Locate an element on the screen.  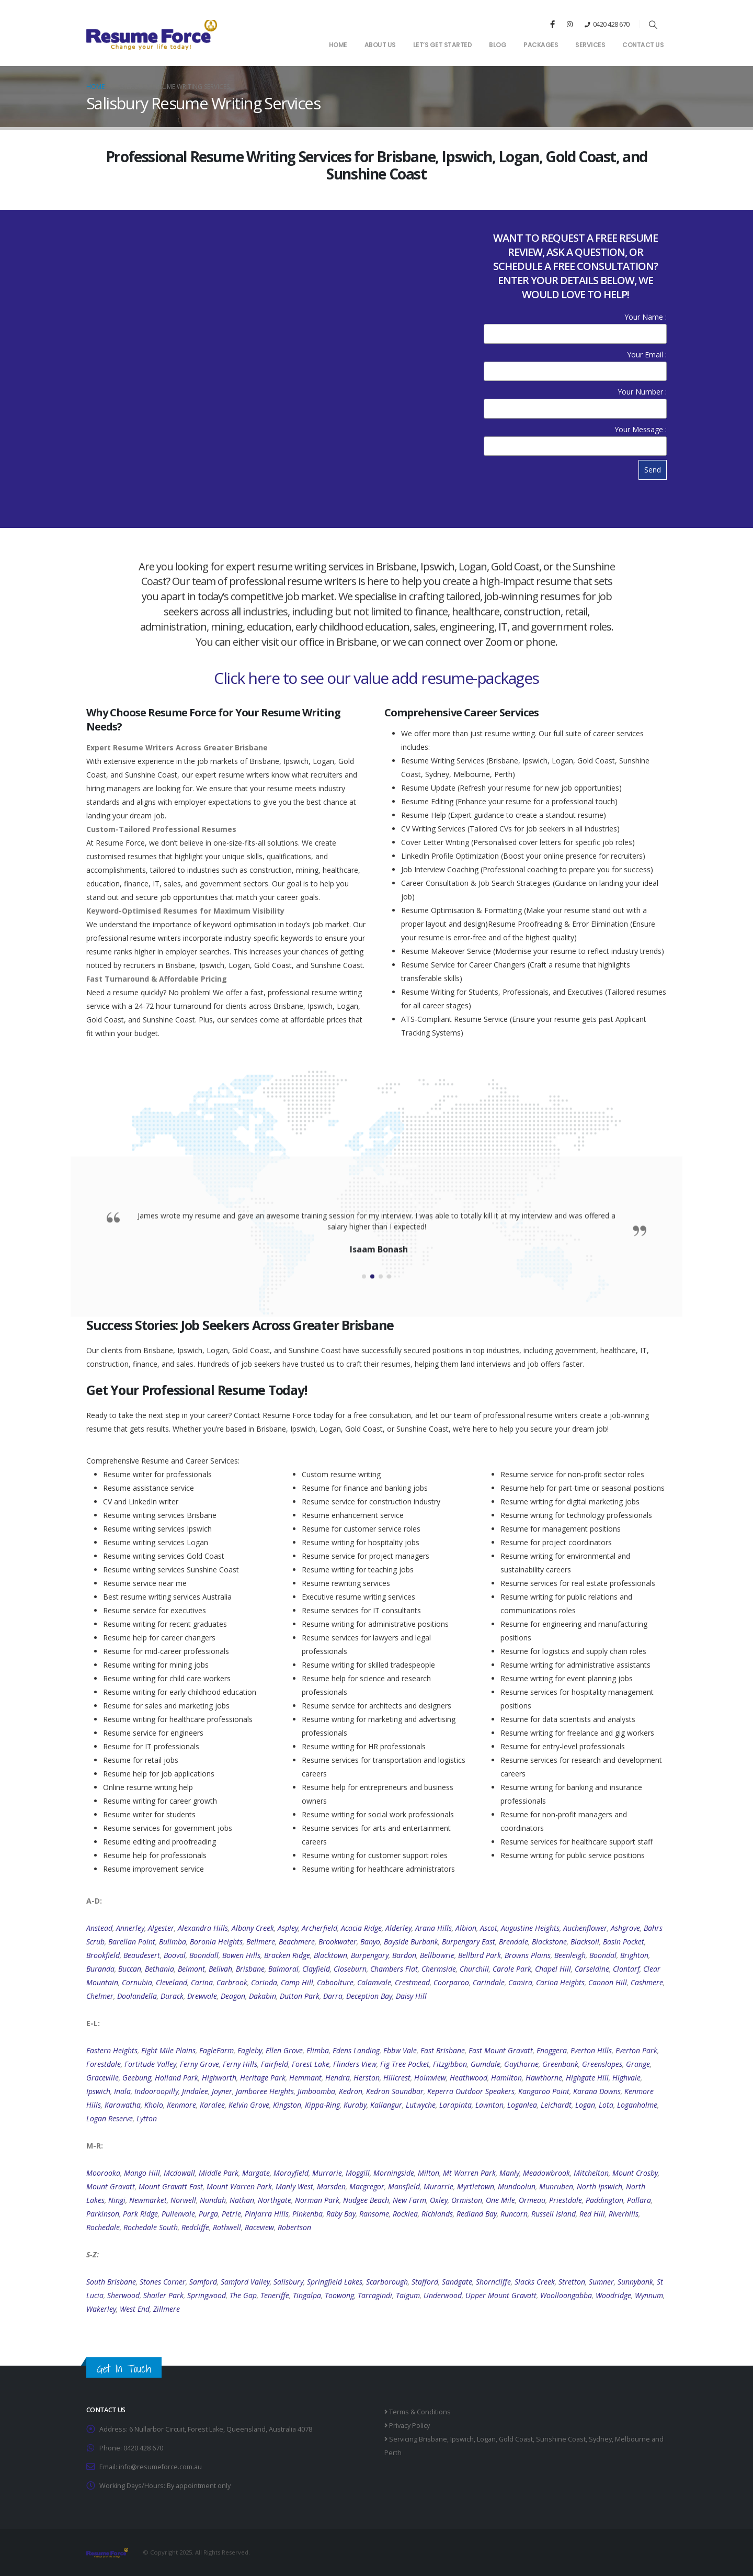
Mount Gravatt is located at coordinates (110, 2186).